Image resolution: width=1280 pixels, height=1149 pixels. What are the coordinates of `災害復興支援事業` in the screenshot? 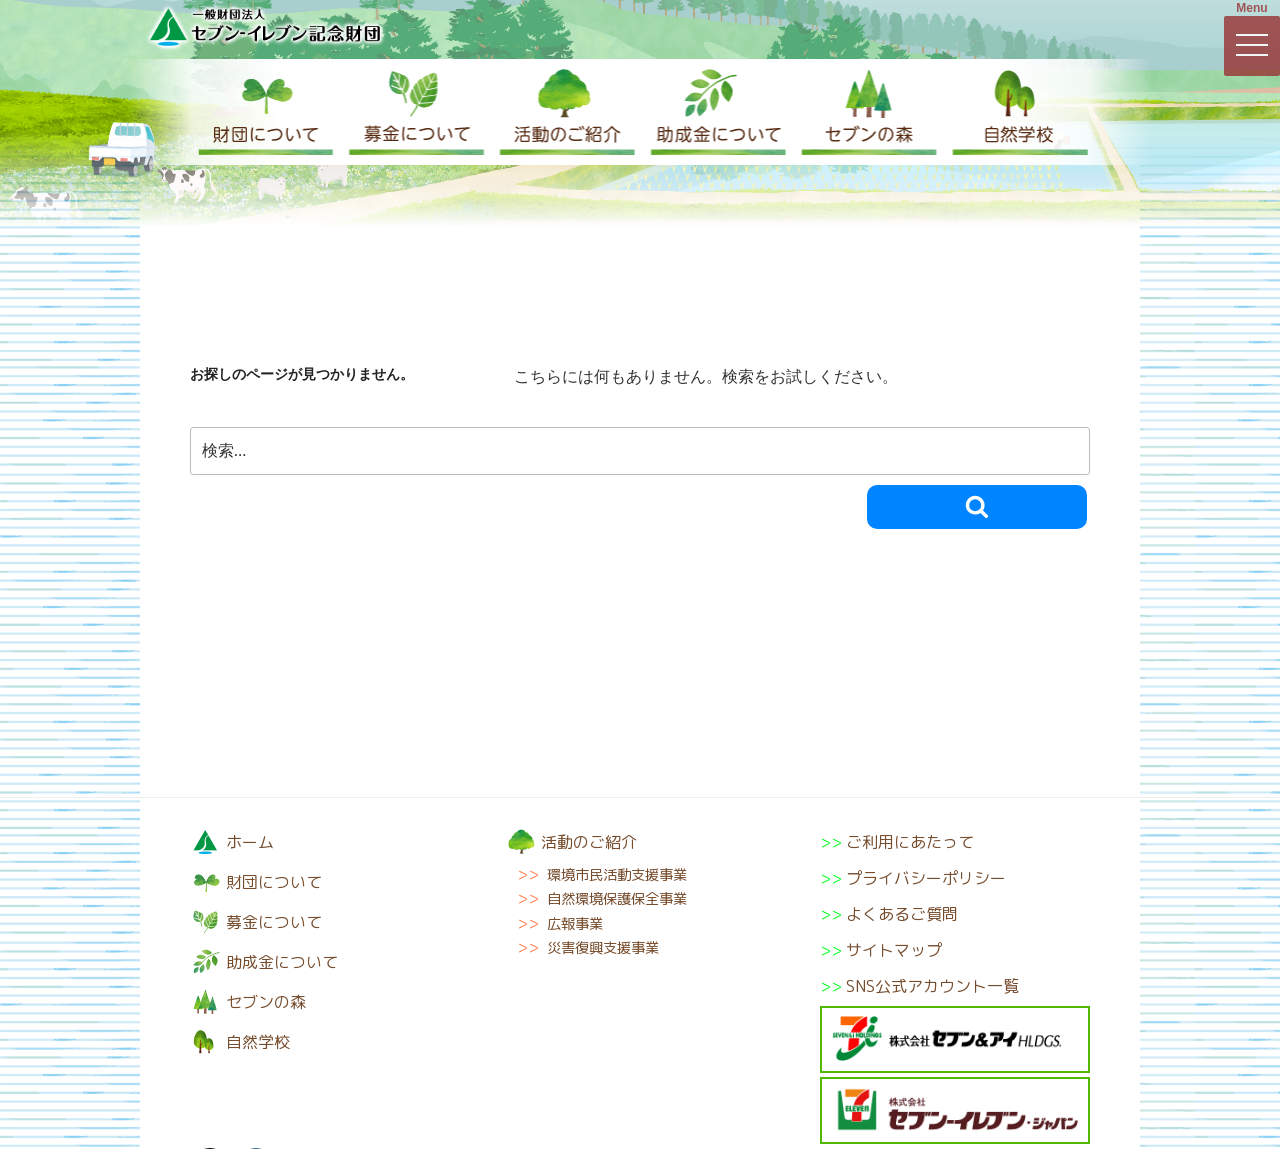 It's located at (603, 948).